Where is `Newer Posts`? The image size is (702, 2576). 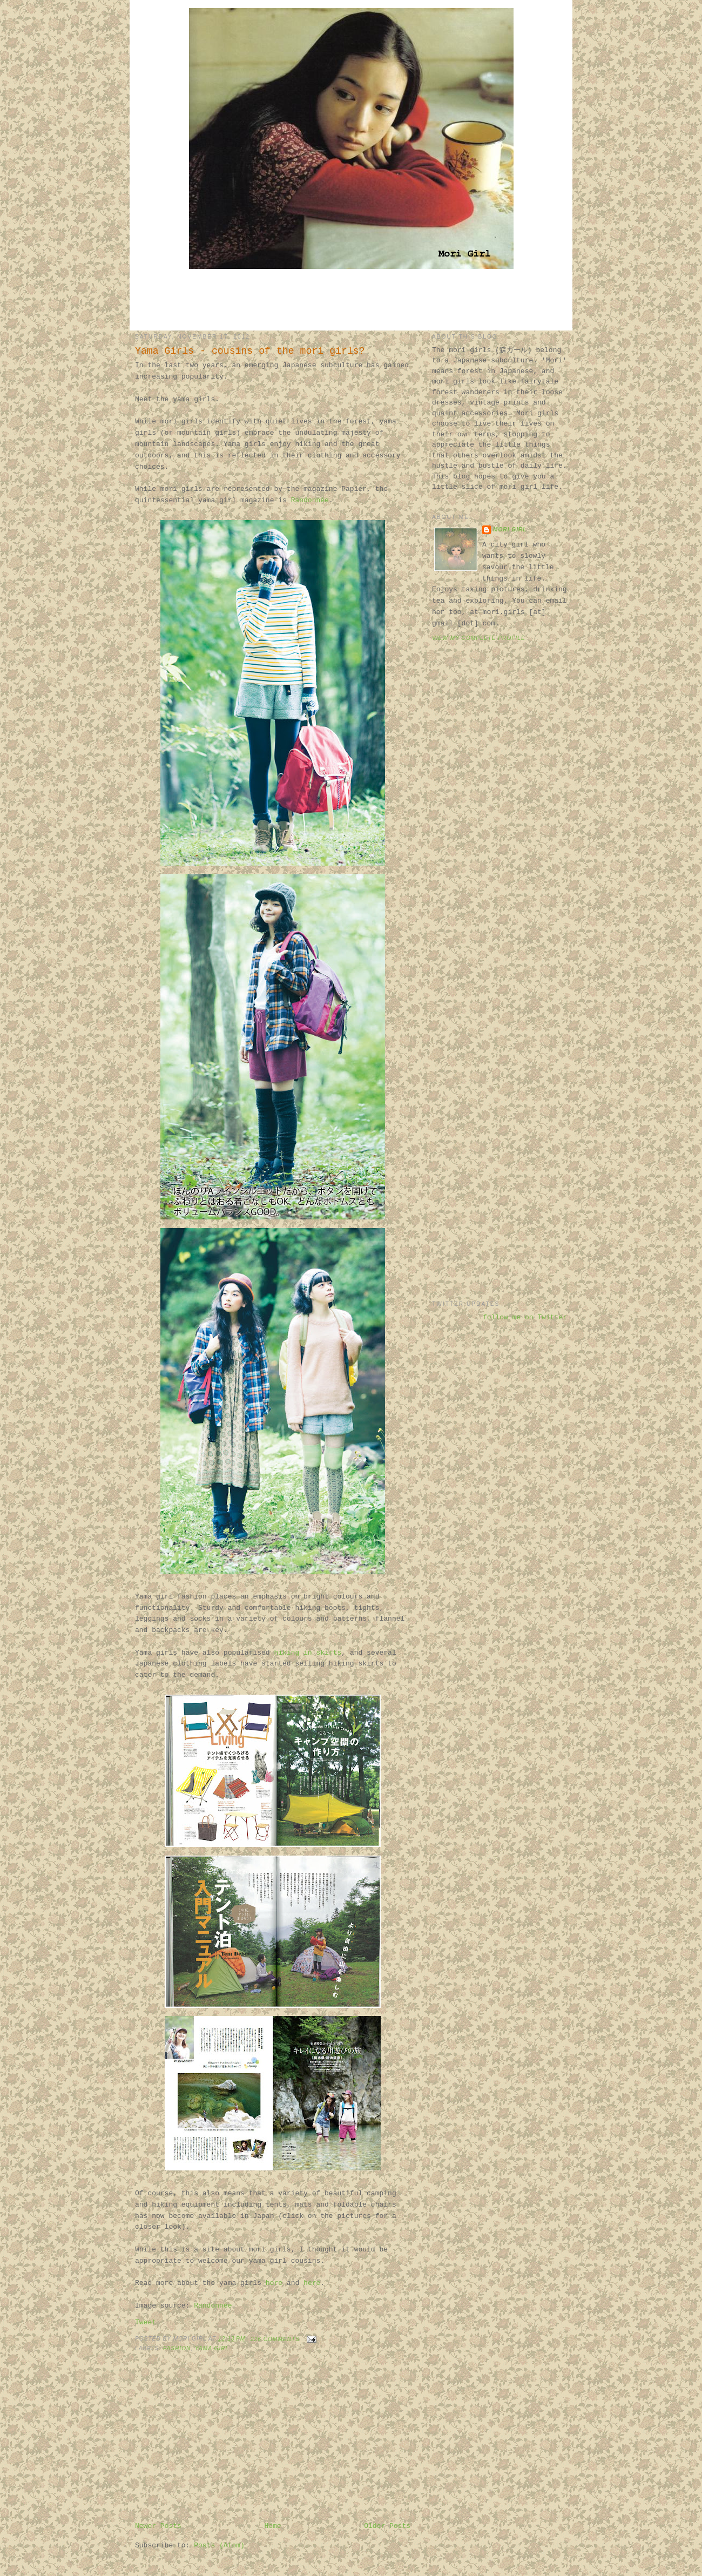 Newer Posts is located at coordinates (158, 2526).